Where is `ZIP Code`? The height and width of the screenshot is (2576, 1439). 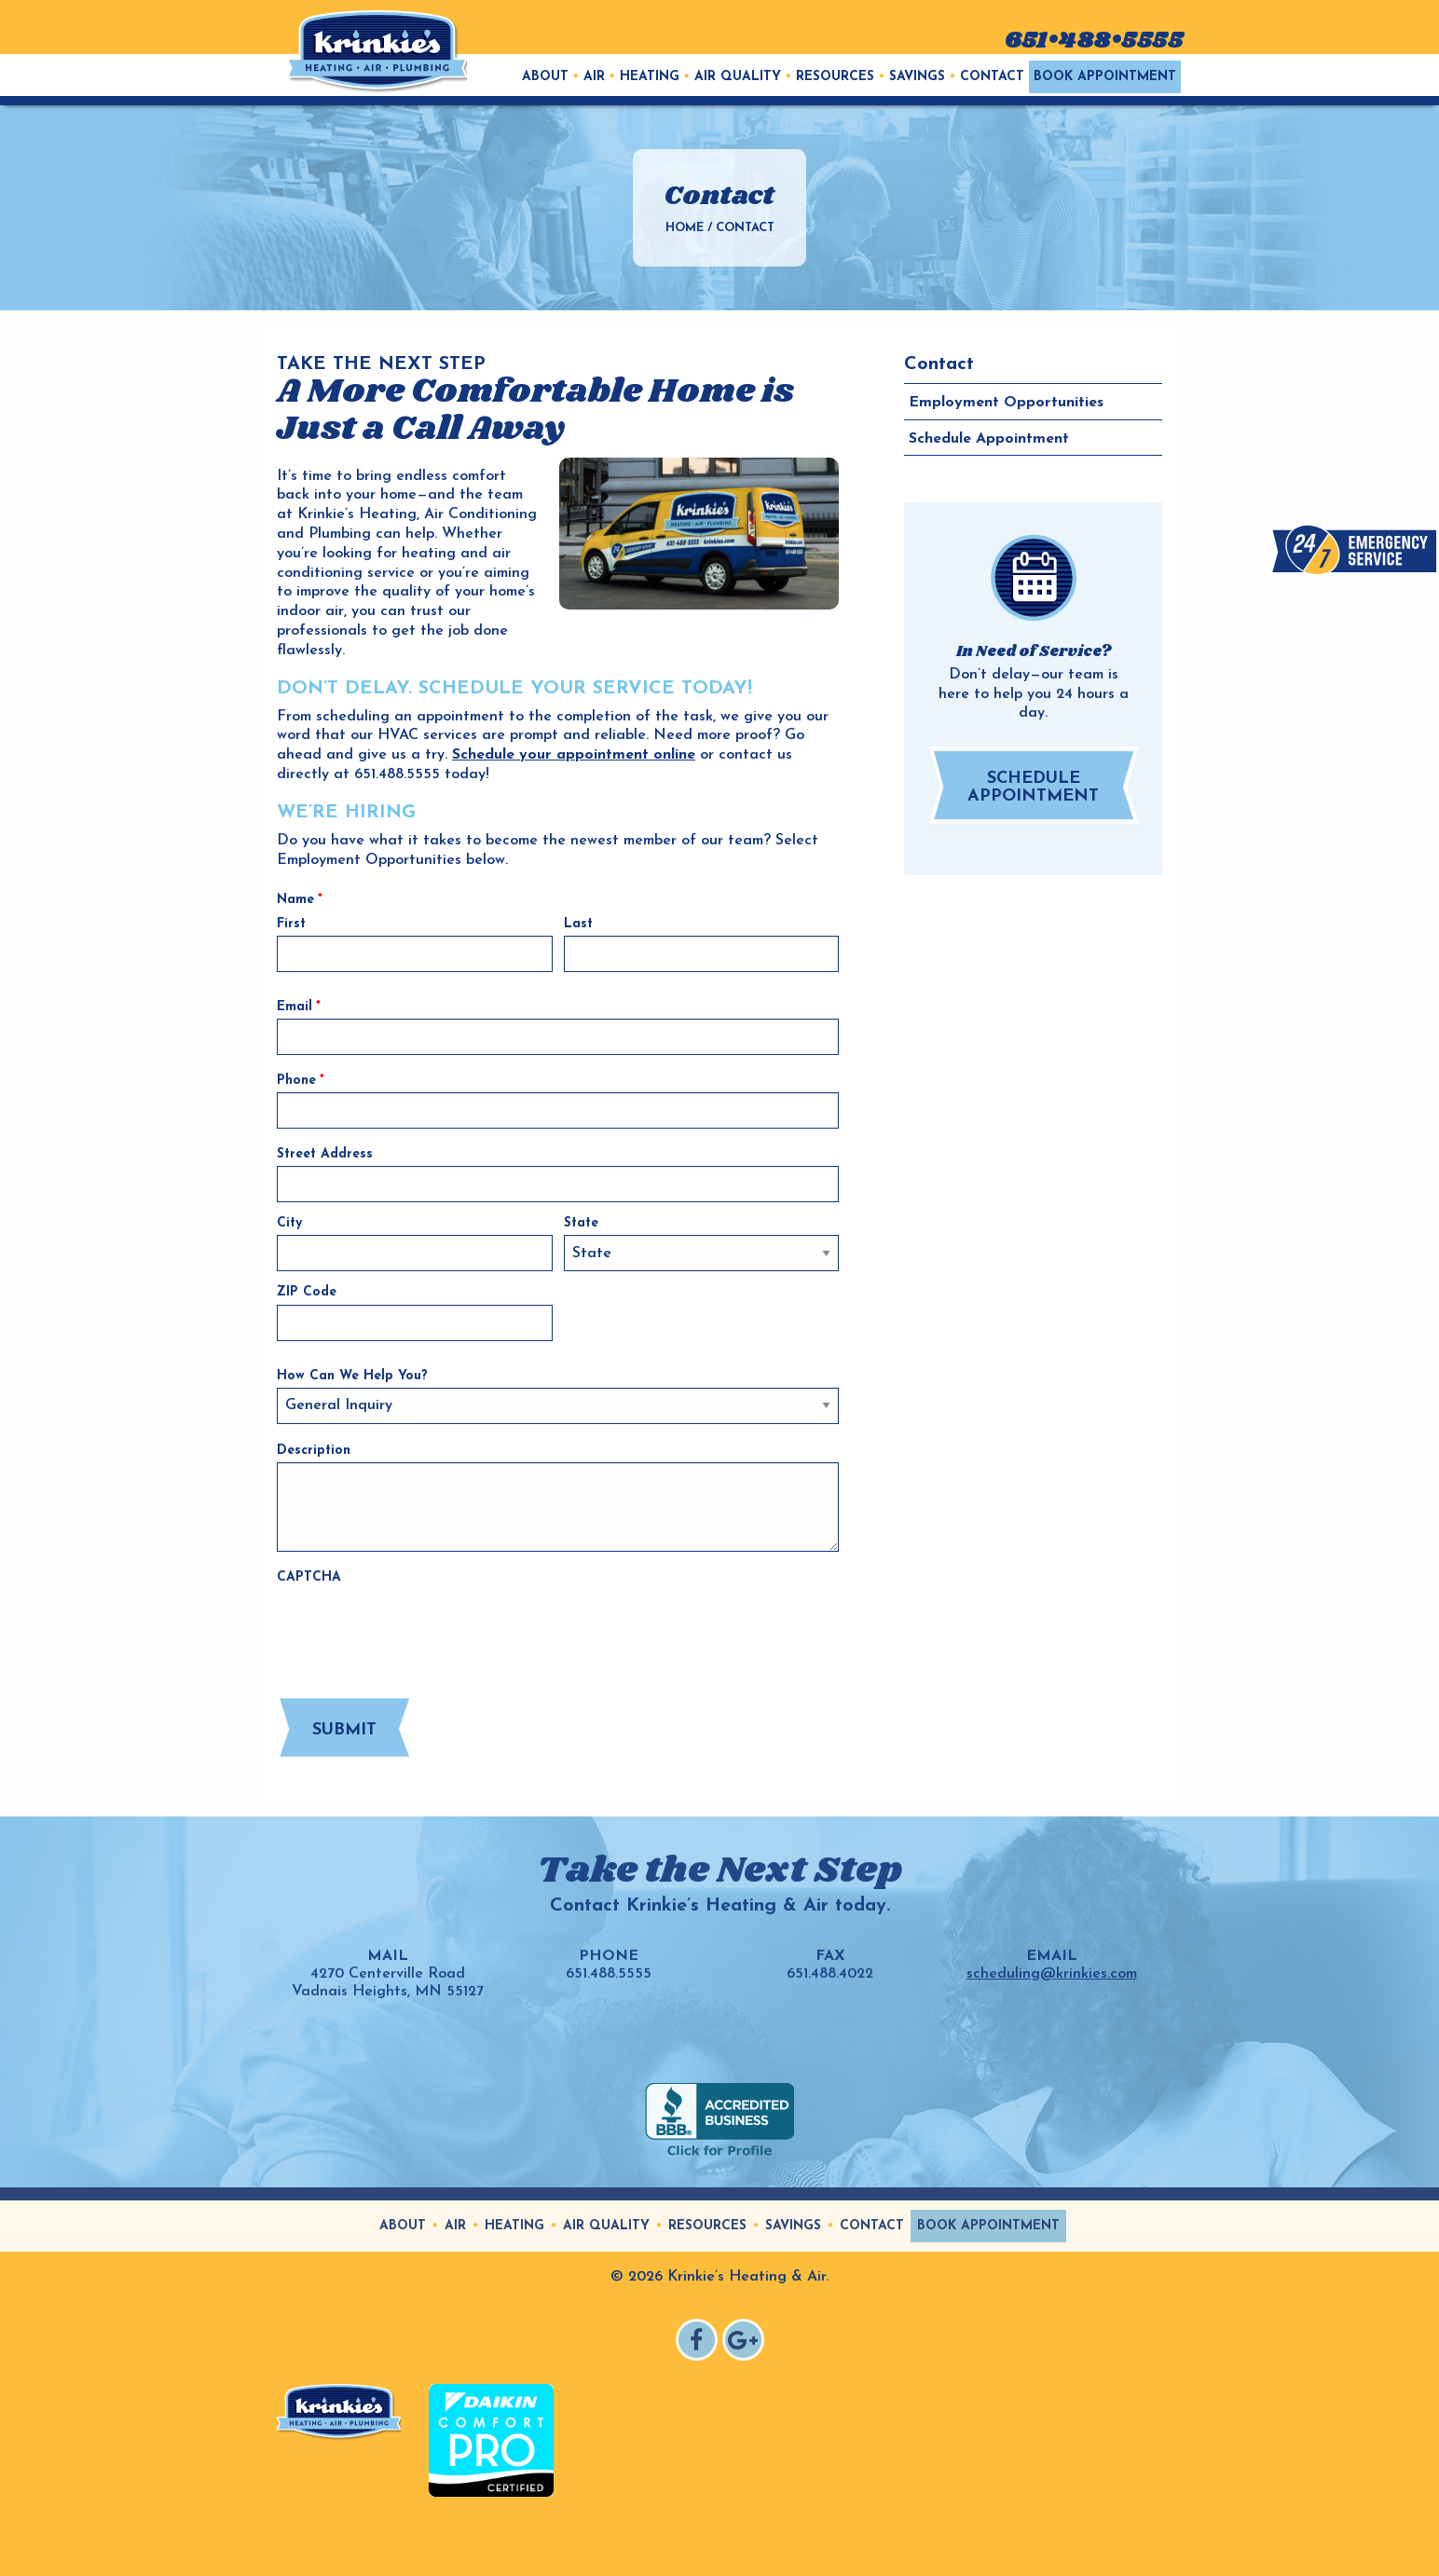
ZIP Code is located at coordinates (306, 1292).